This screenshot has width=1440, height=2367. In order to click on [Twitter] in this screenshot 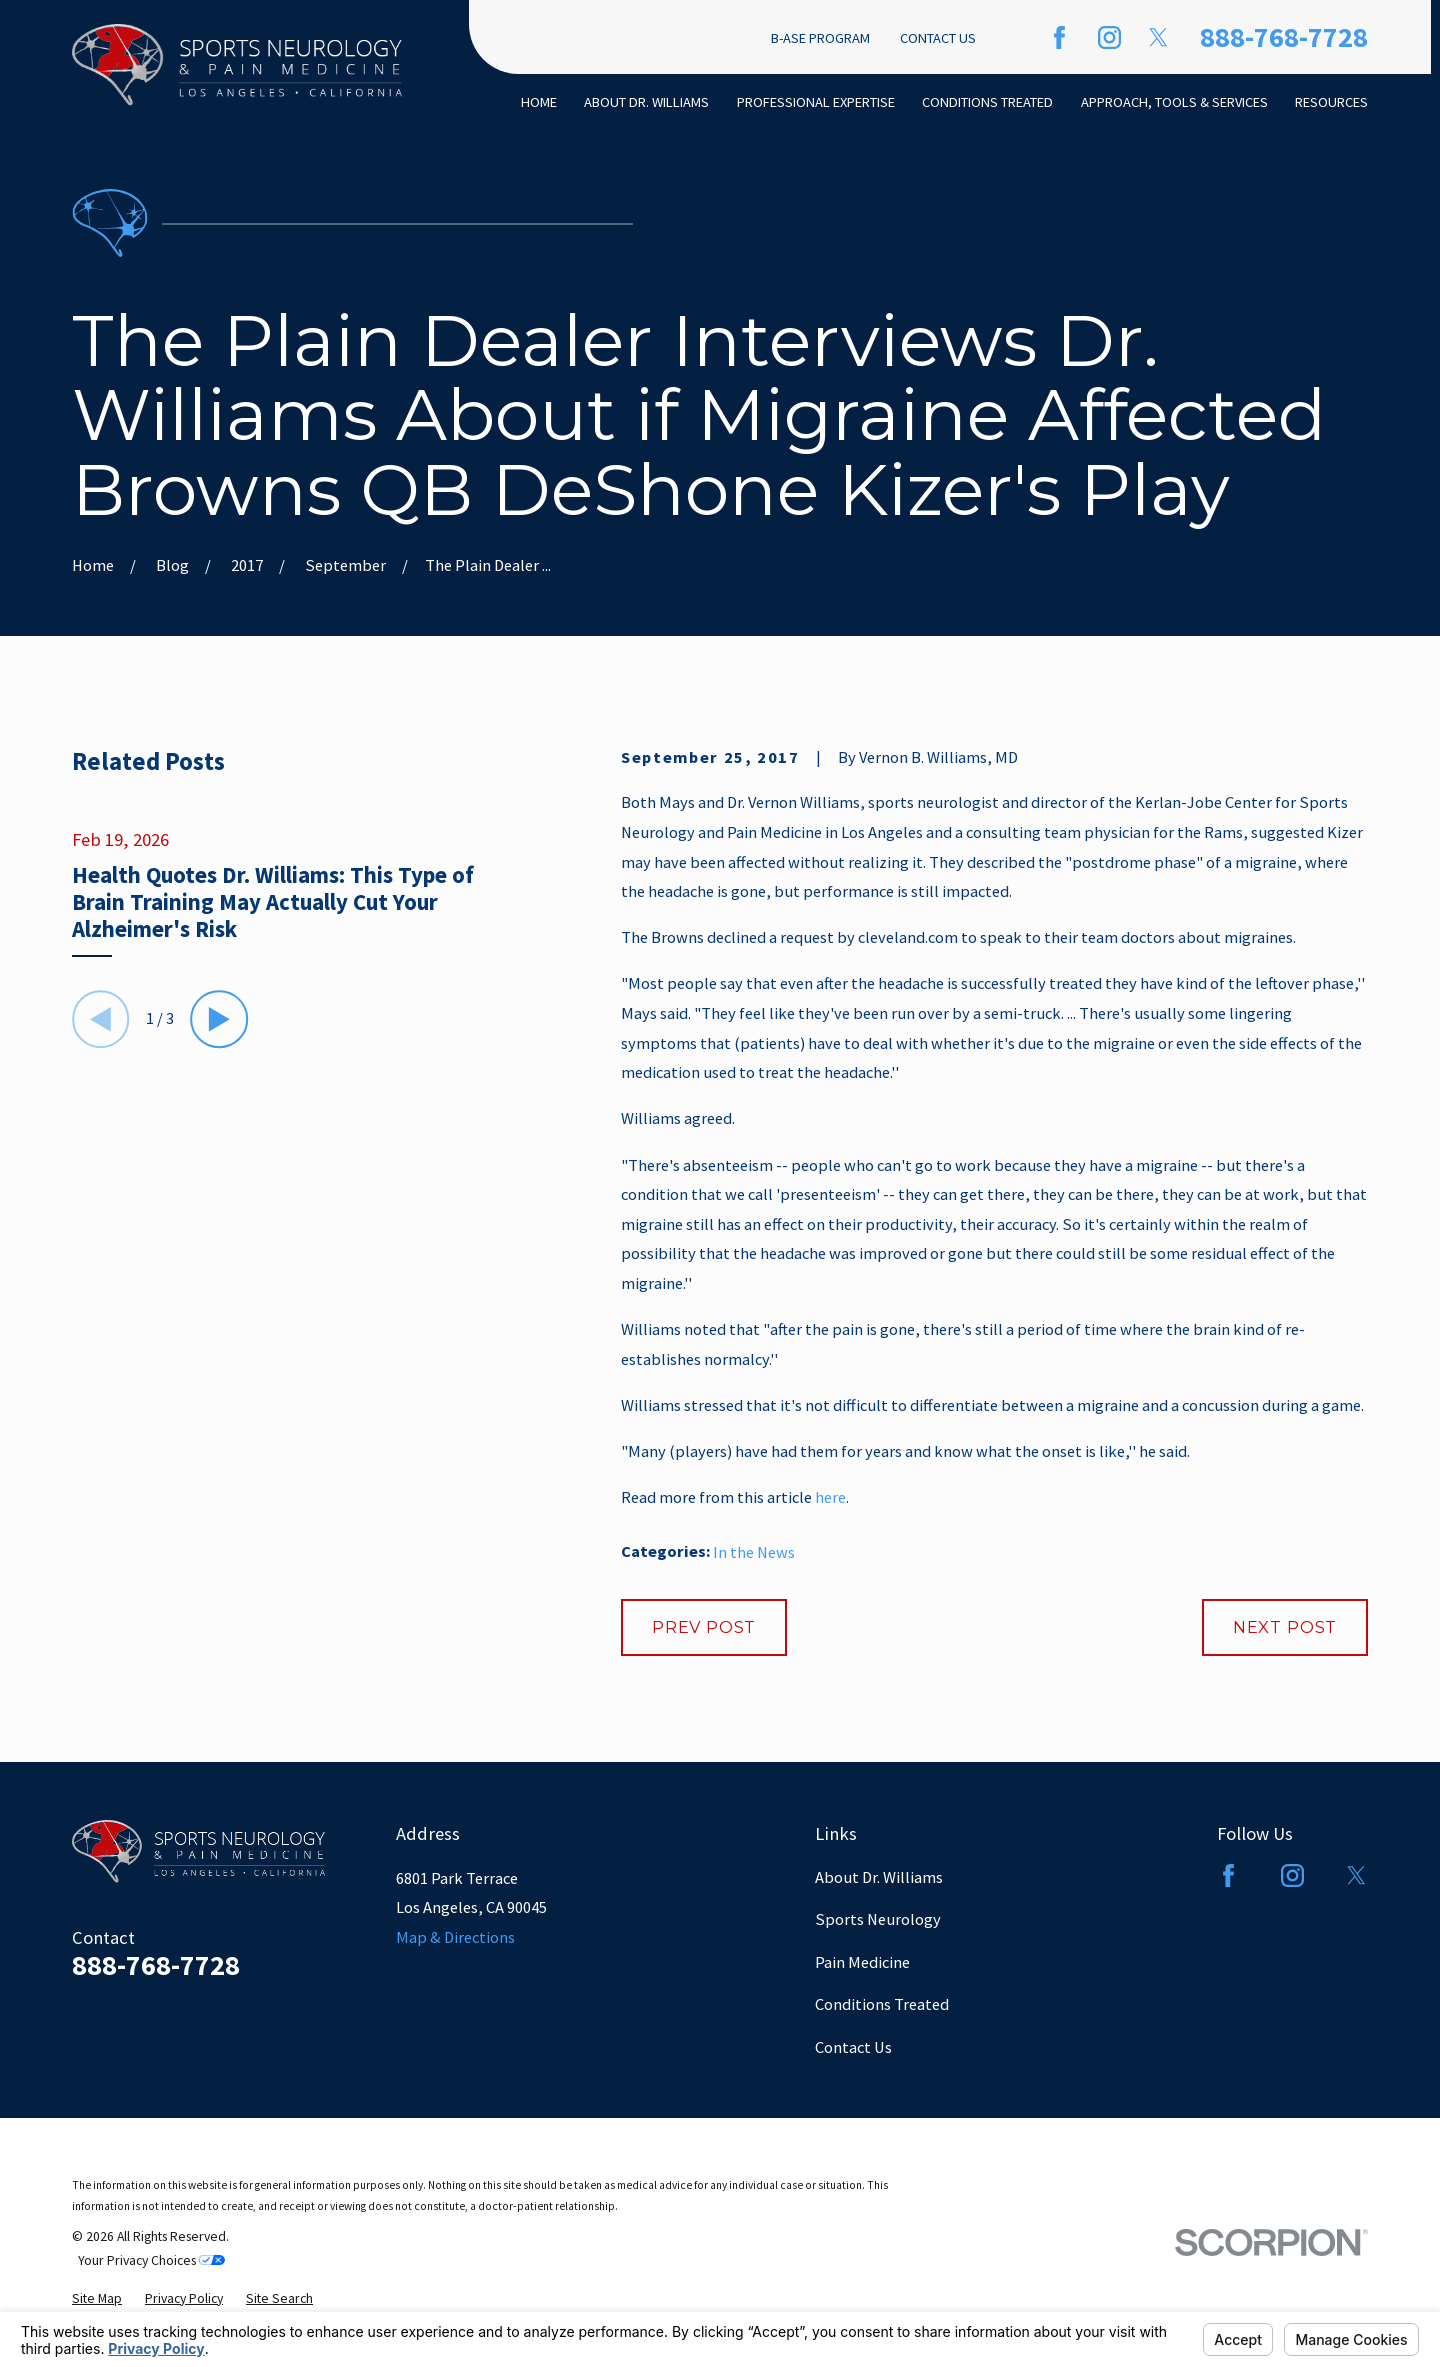, I will do `click(1158, 37)`.